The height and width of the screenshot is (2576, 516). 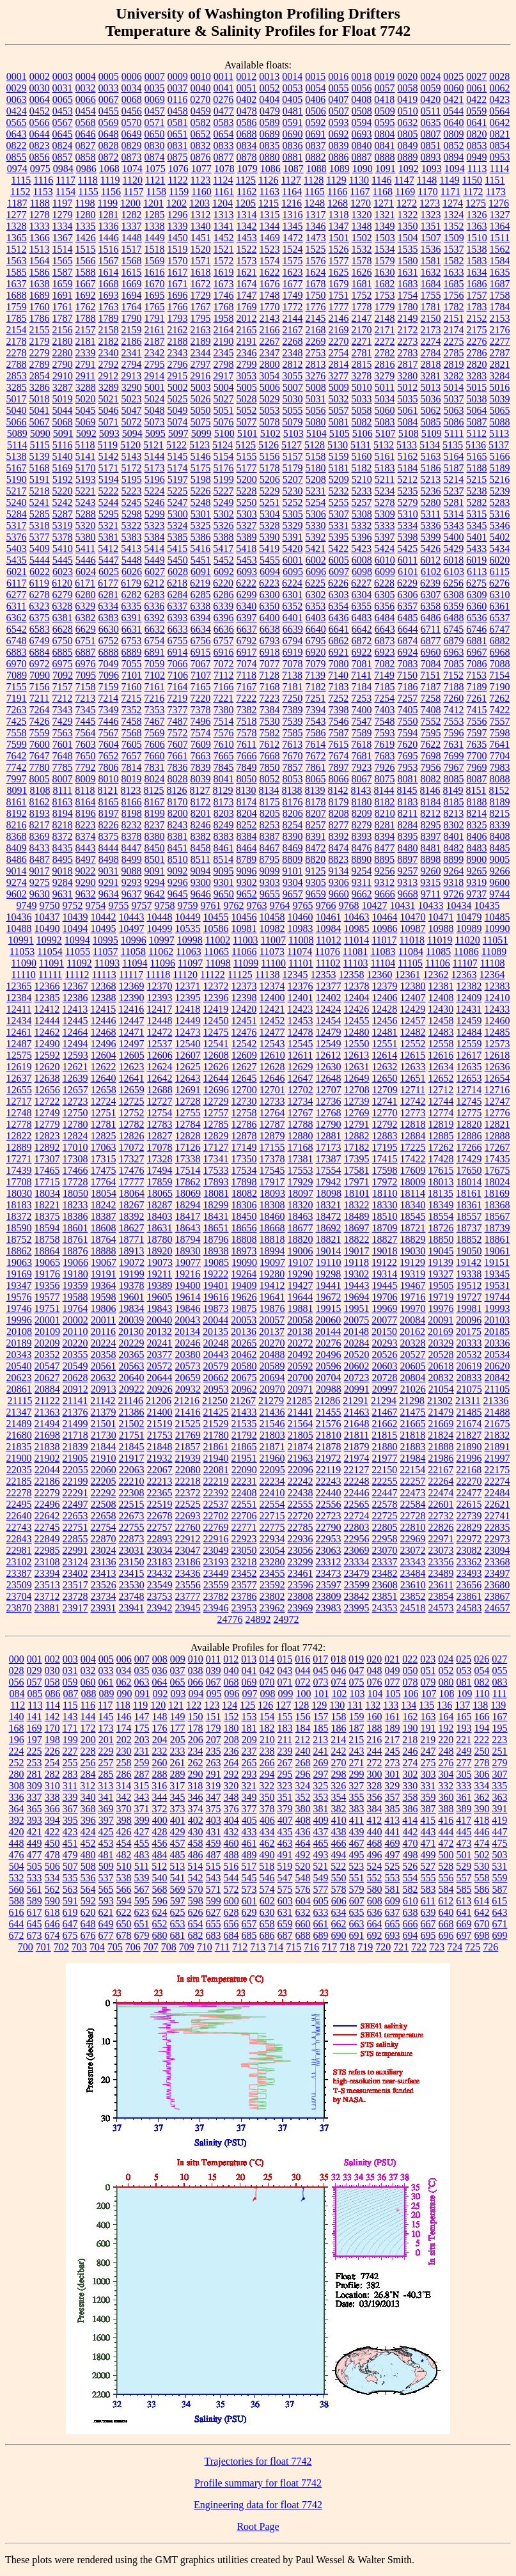 What do you see at coordinates (500, 306) in the screenshot?
I see `1784` at bounding box center [500, 306].